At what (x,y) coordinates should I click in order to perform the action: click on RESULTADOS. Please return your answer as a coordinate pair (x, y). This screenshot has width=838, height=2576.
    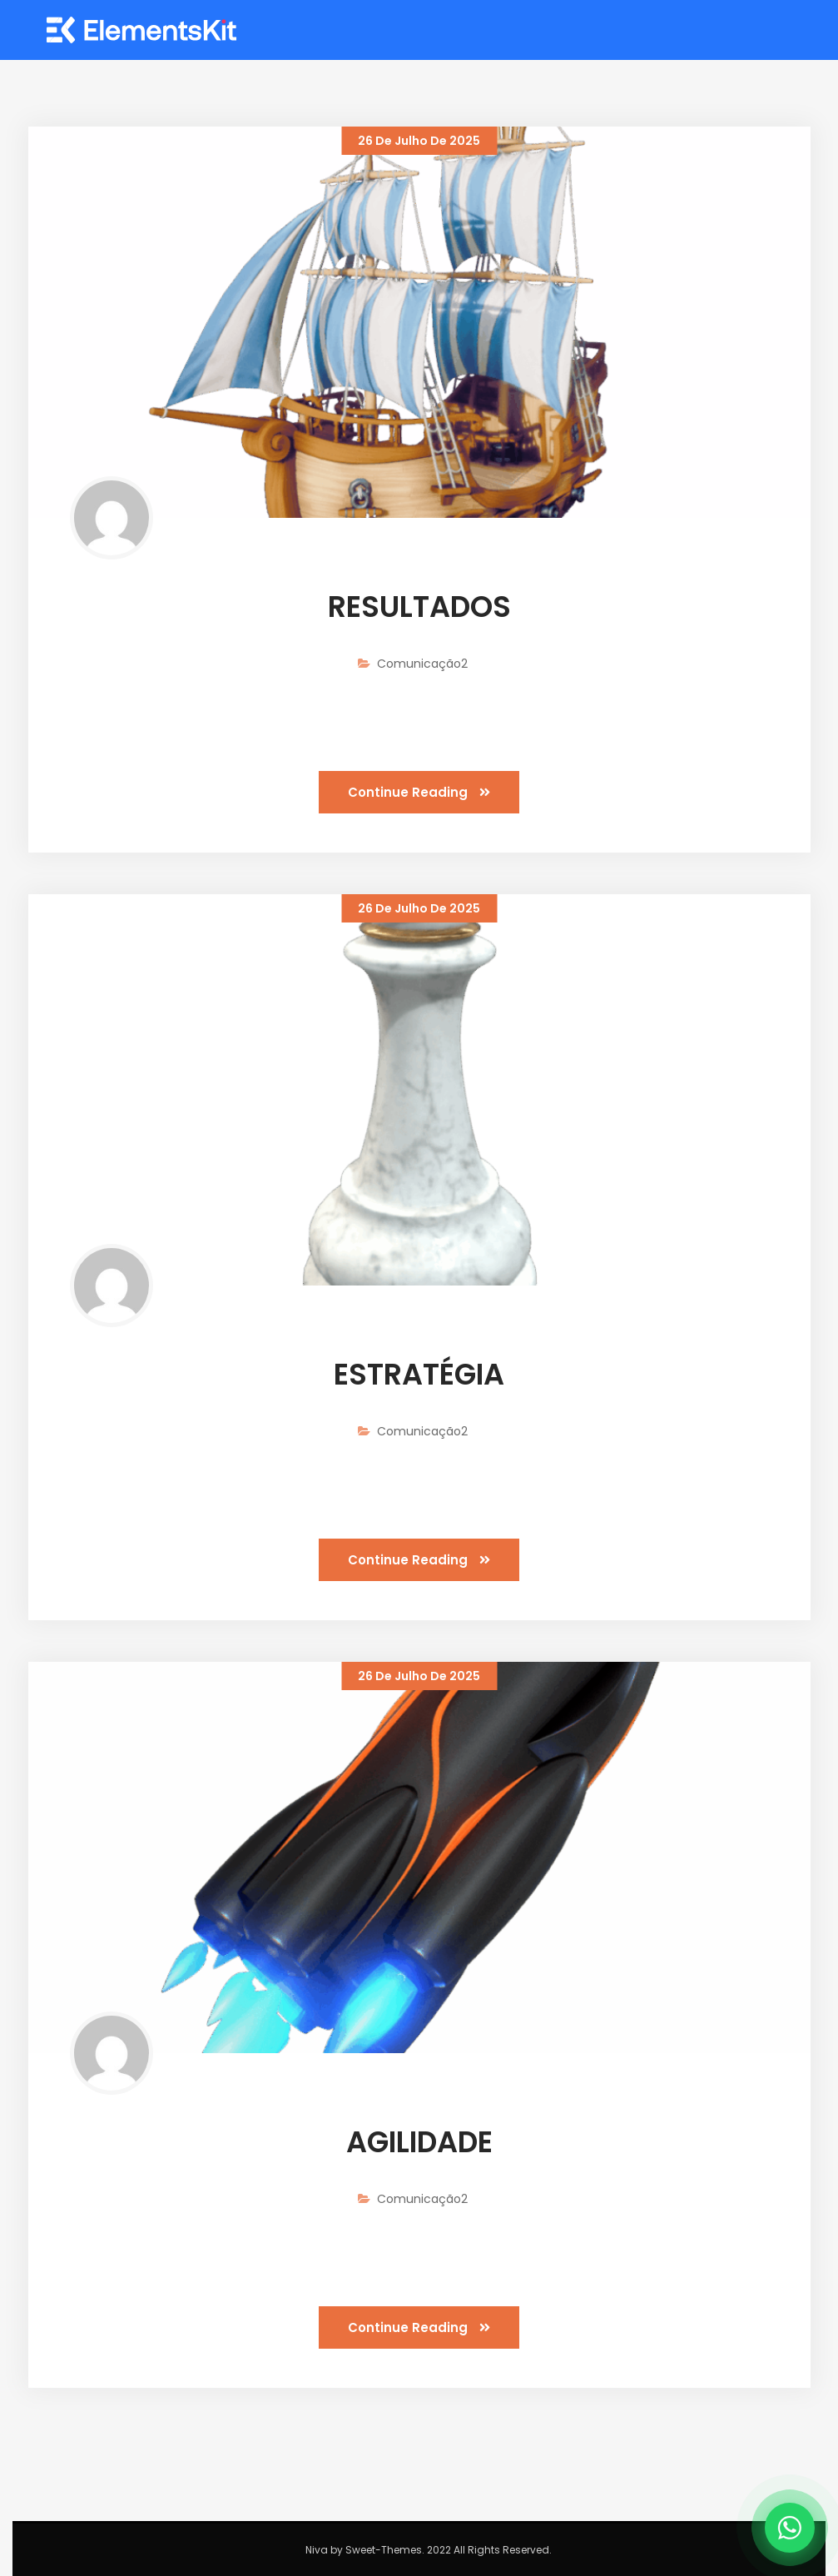
    Looking at the image, I should click on (419, 606).